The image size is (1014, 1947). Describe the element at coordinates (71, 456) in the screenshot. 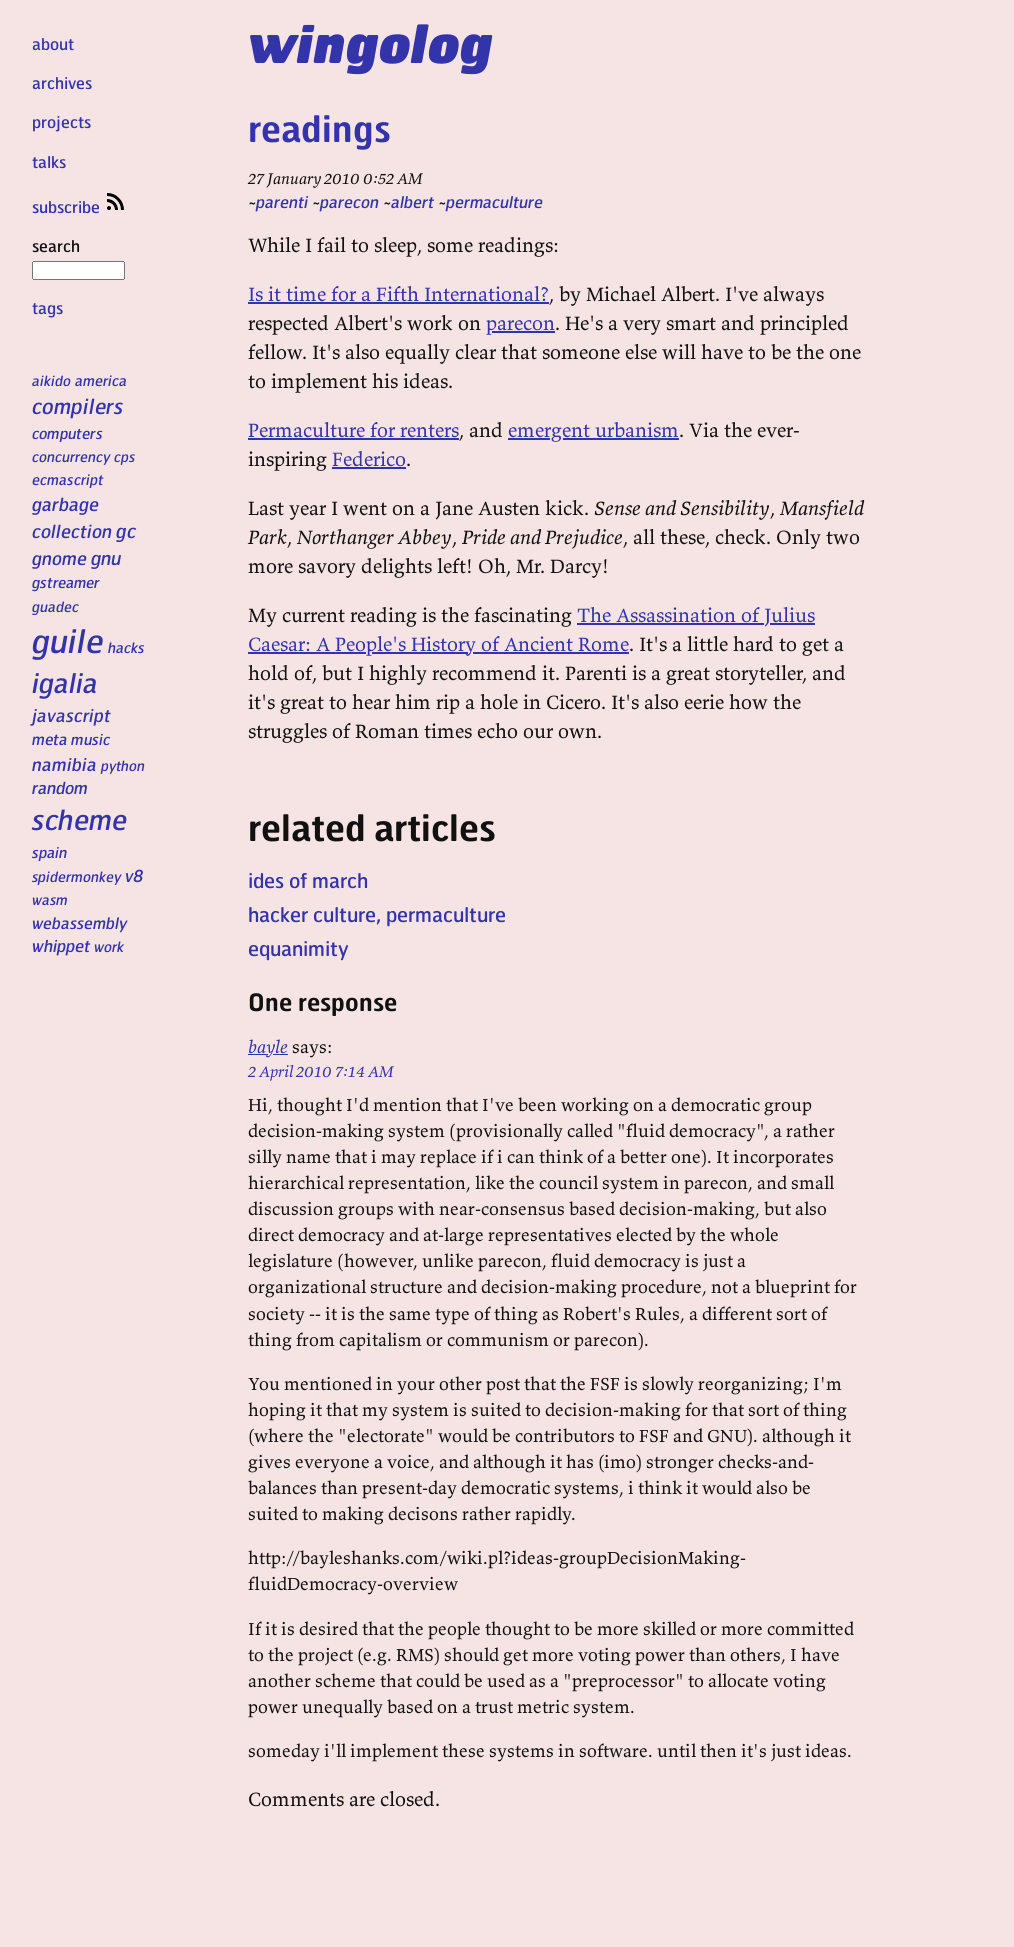

I see `concurrency` at that location.